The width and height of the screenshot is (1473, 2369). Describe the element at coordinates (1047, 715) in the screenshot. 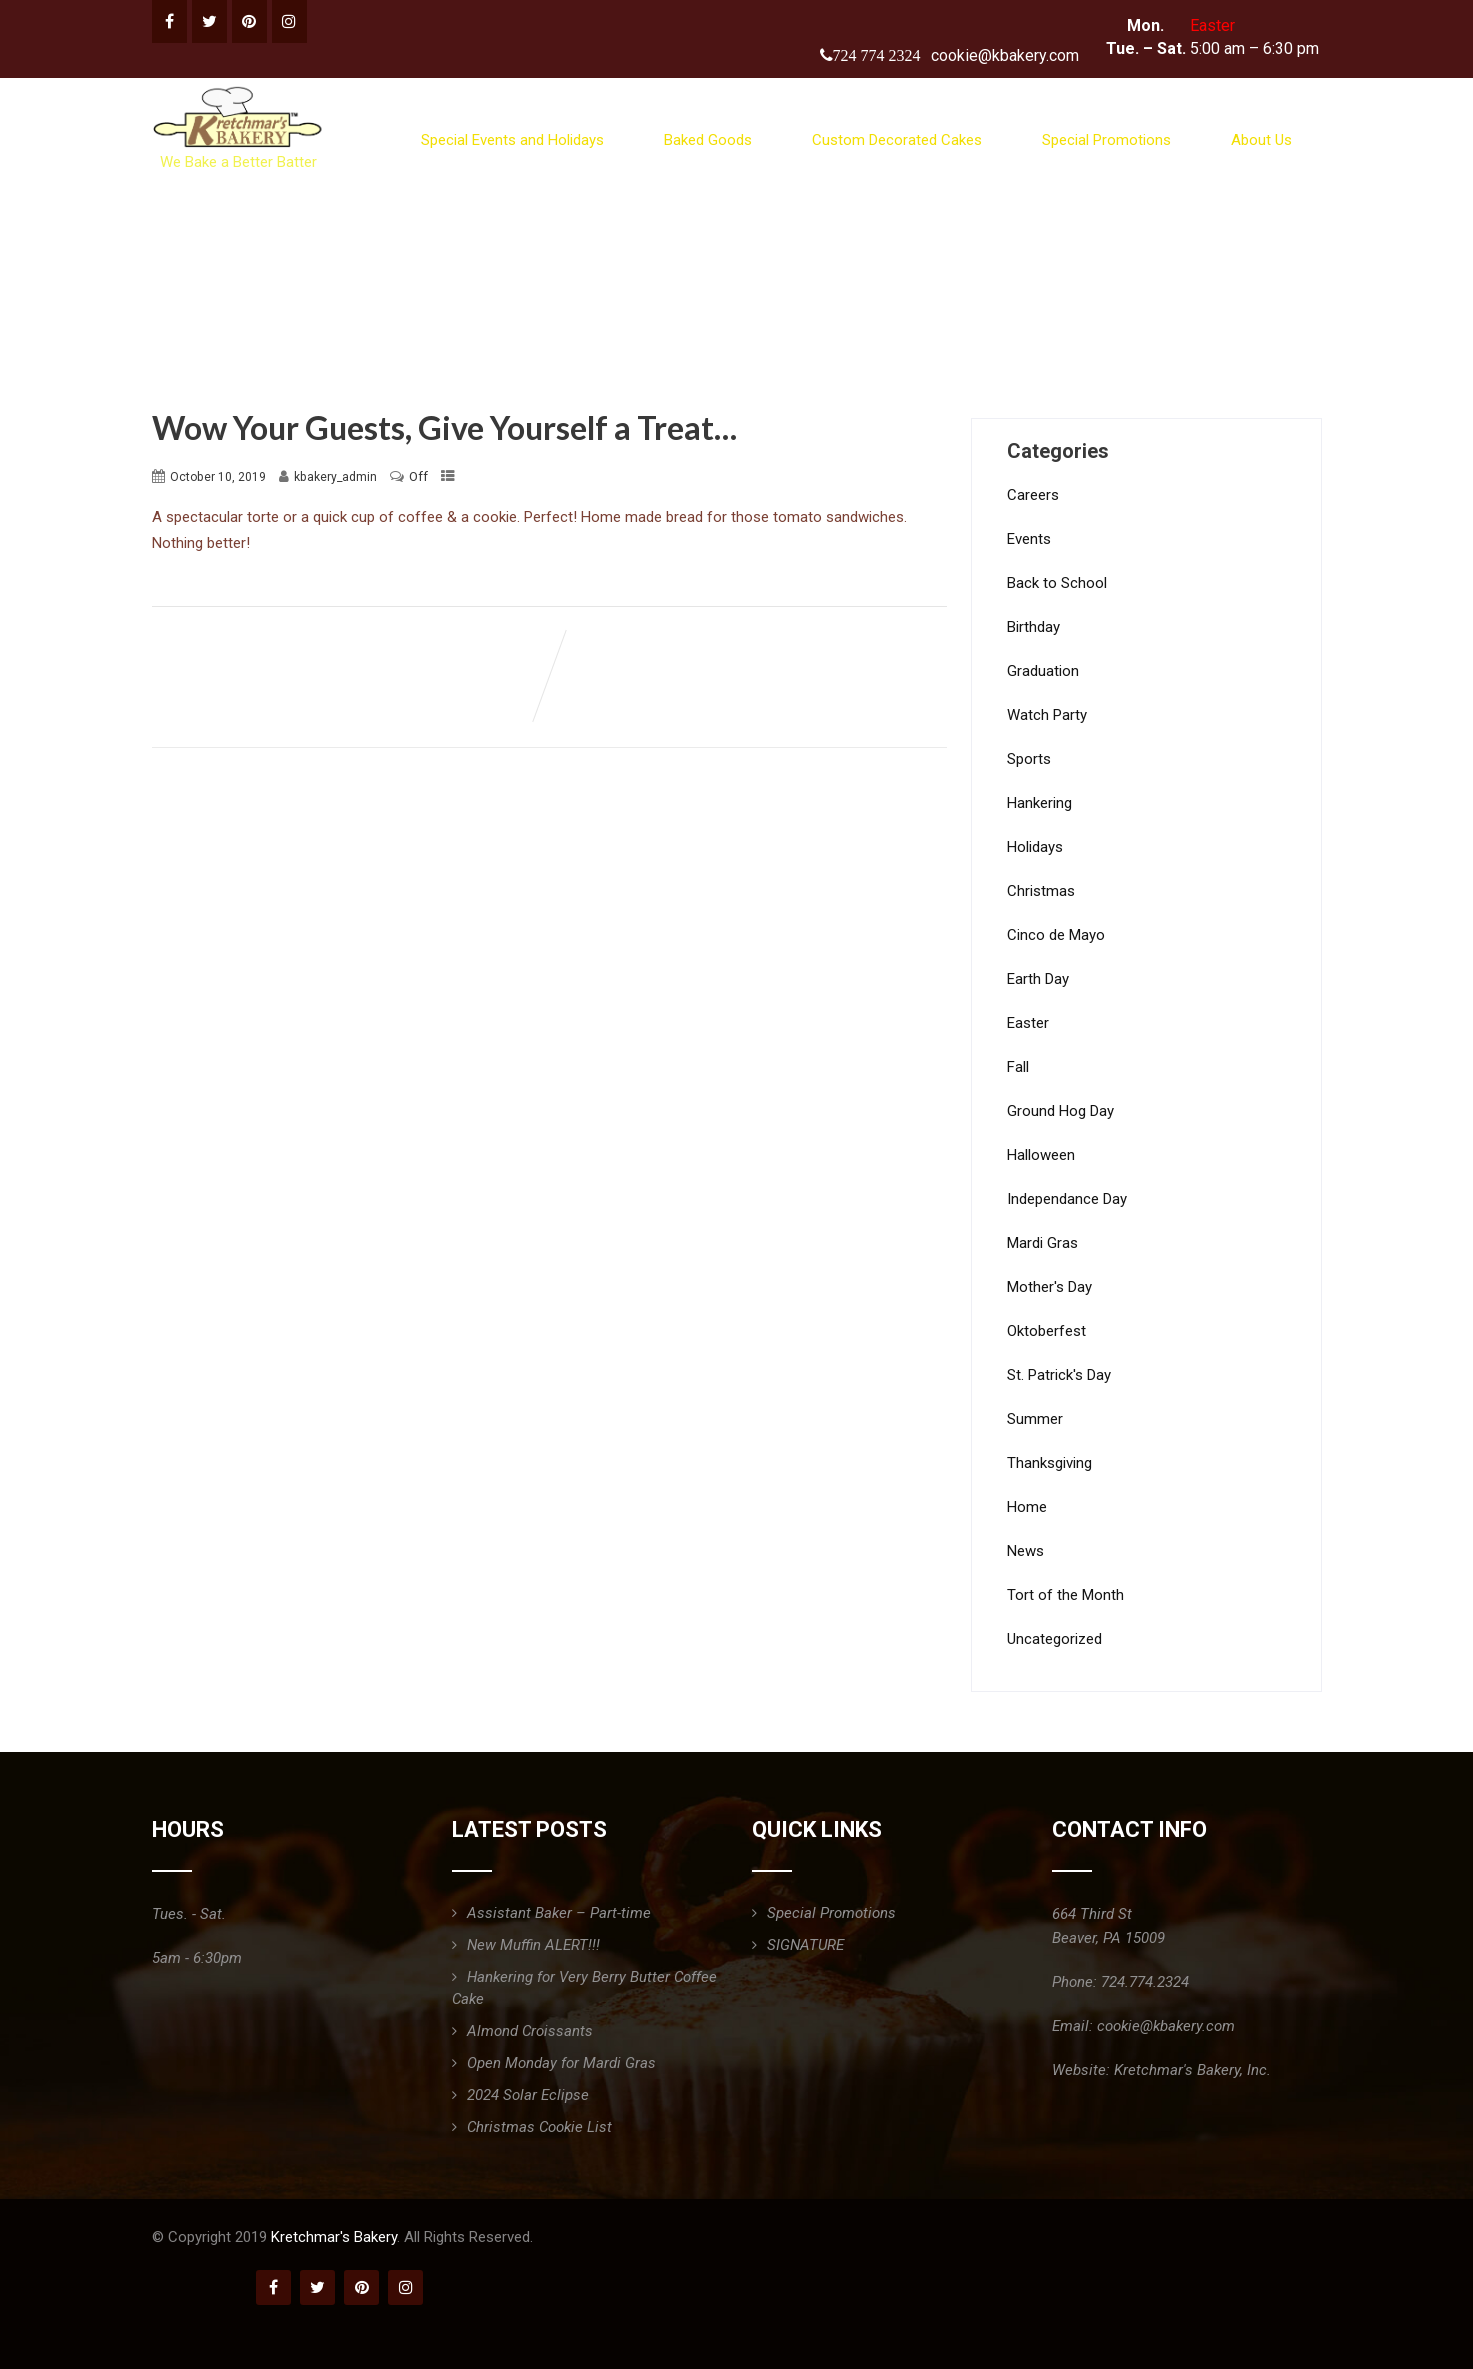

I see `Watch Party` at that location.